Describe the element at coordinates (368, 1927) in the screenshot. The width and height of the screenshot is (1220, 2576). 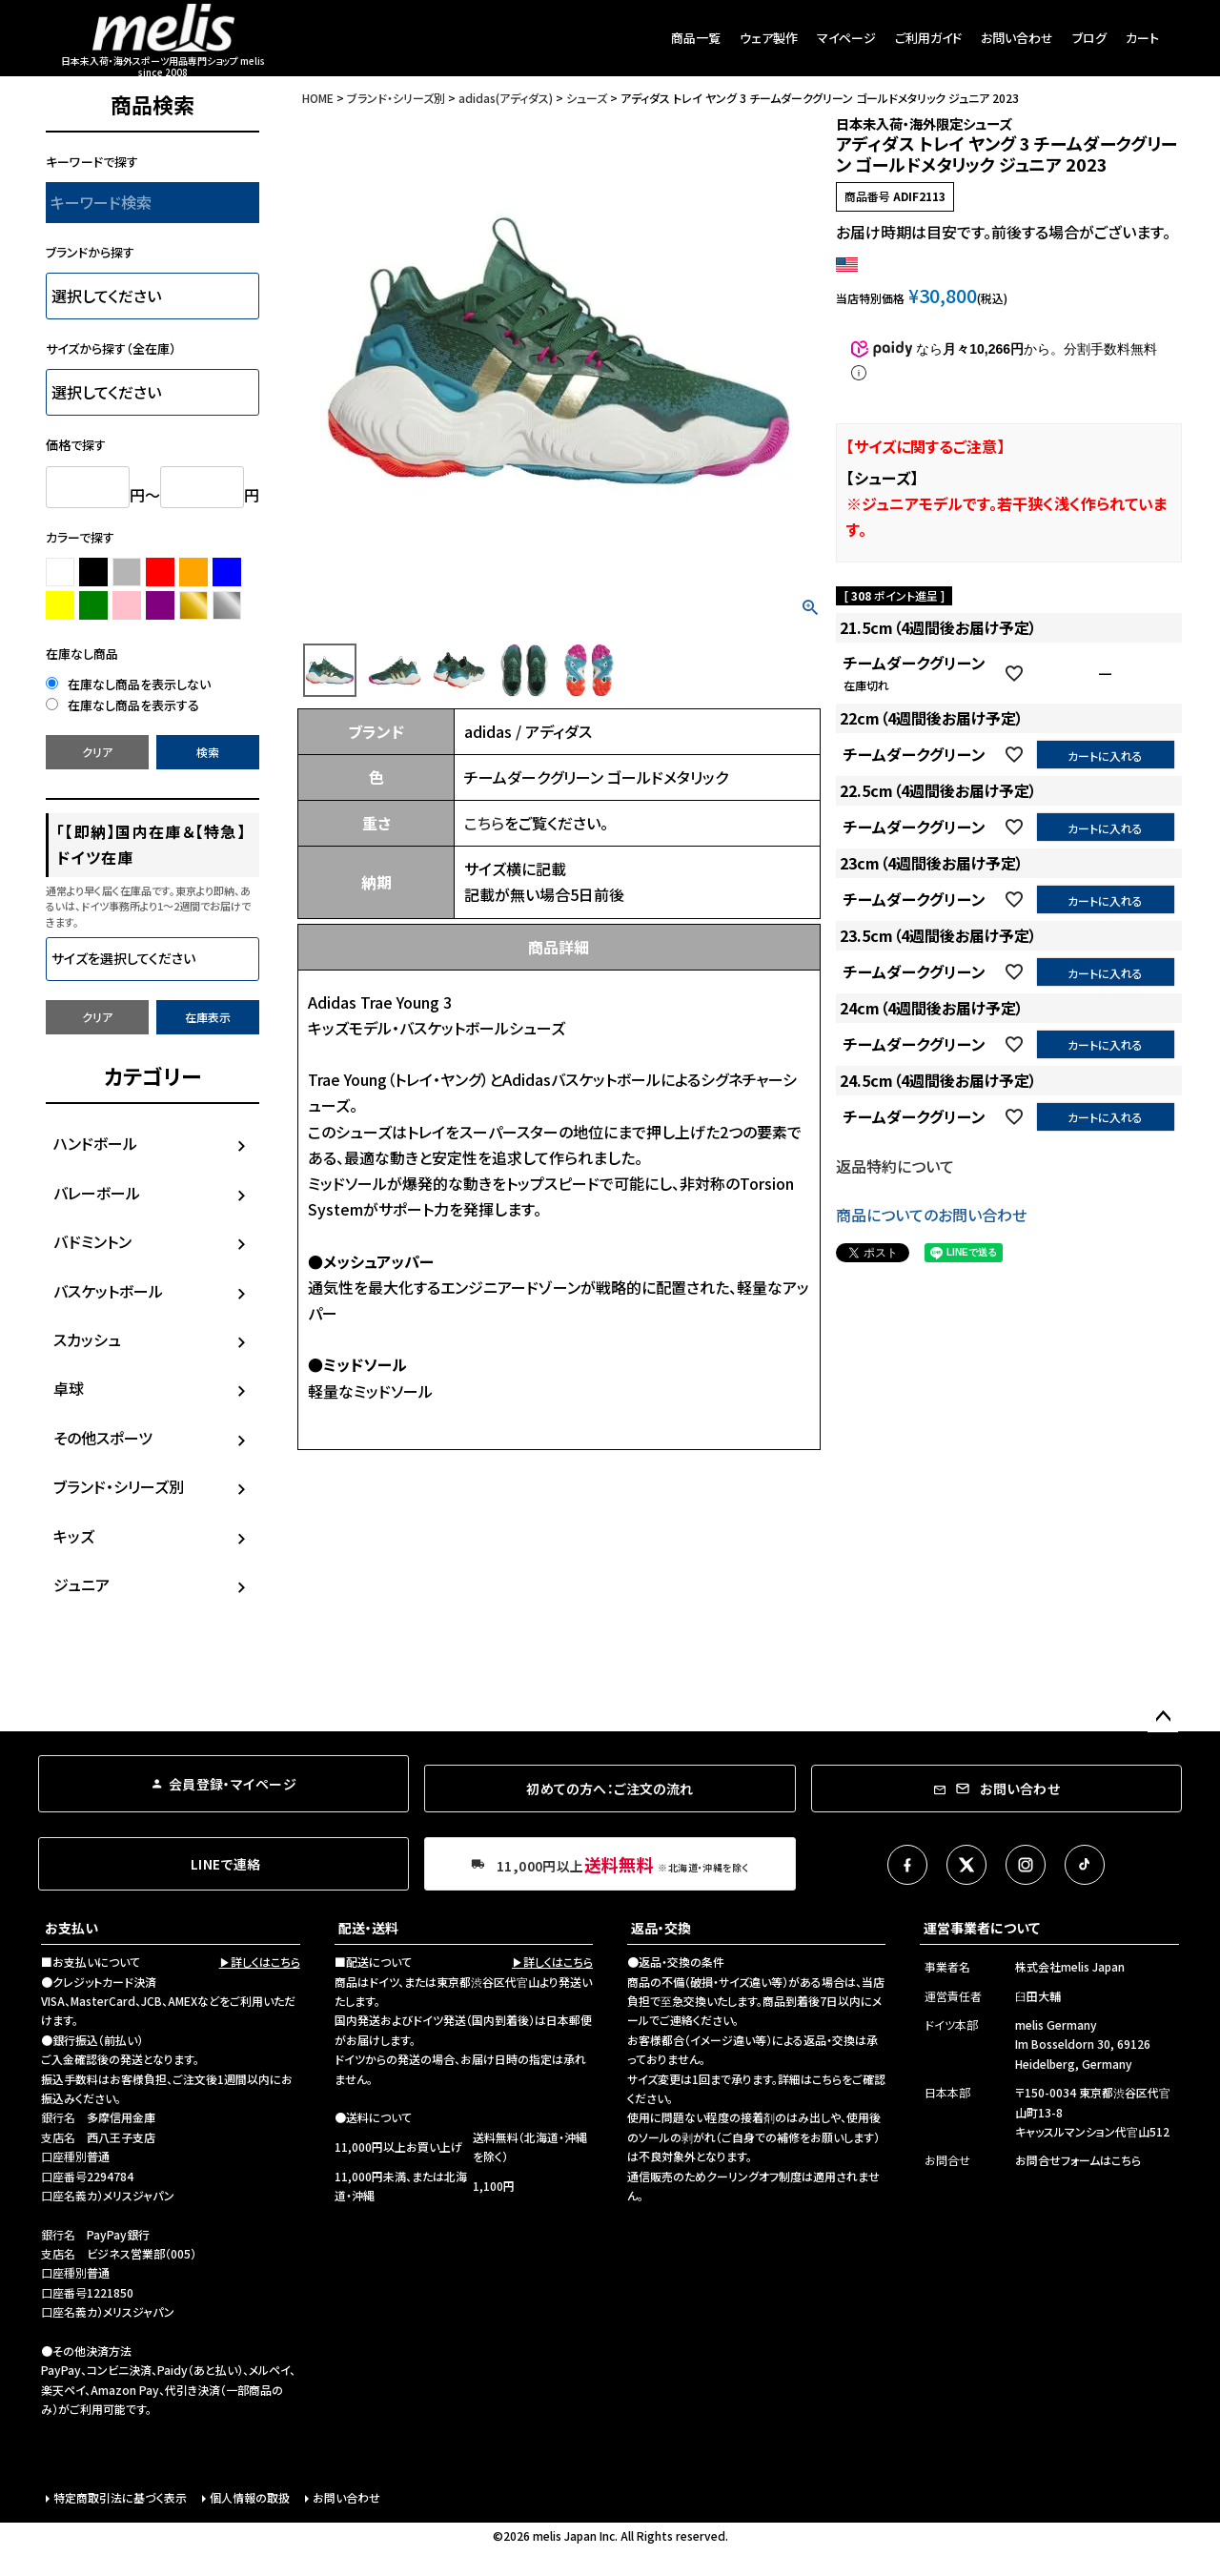
I see `配送・送料` at that location.